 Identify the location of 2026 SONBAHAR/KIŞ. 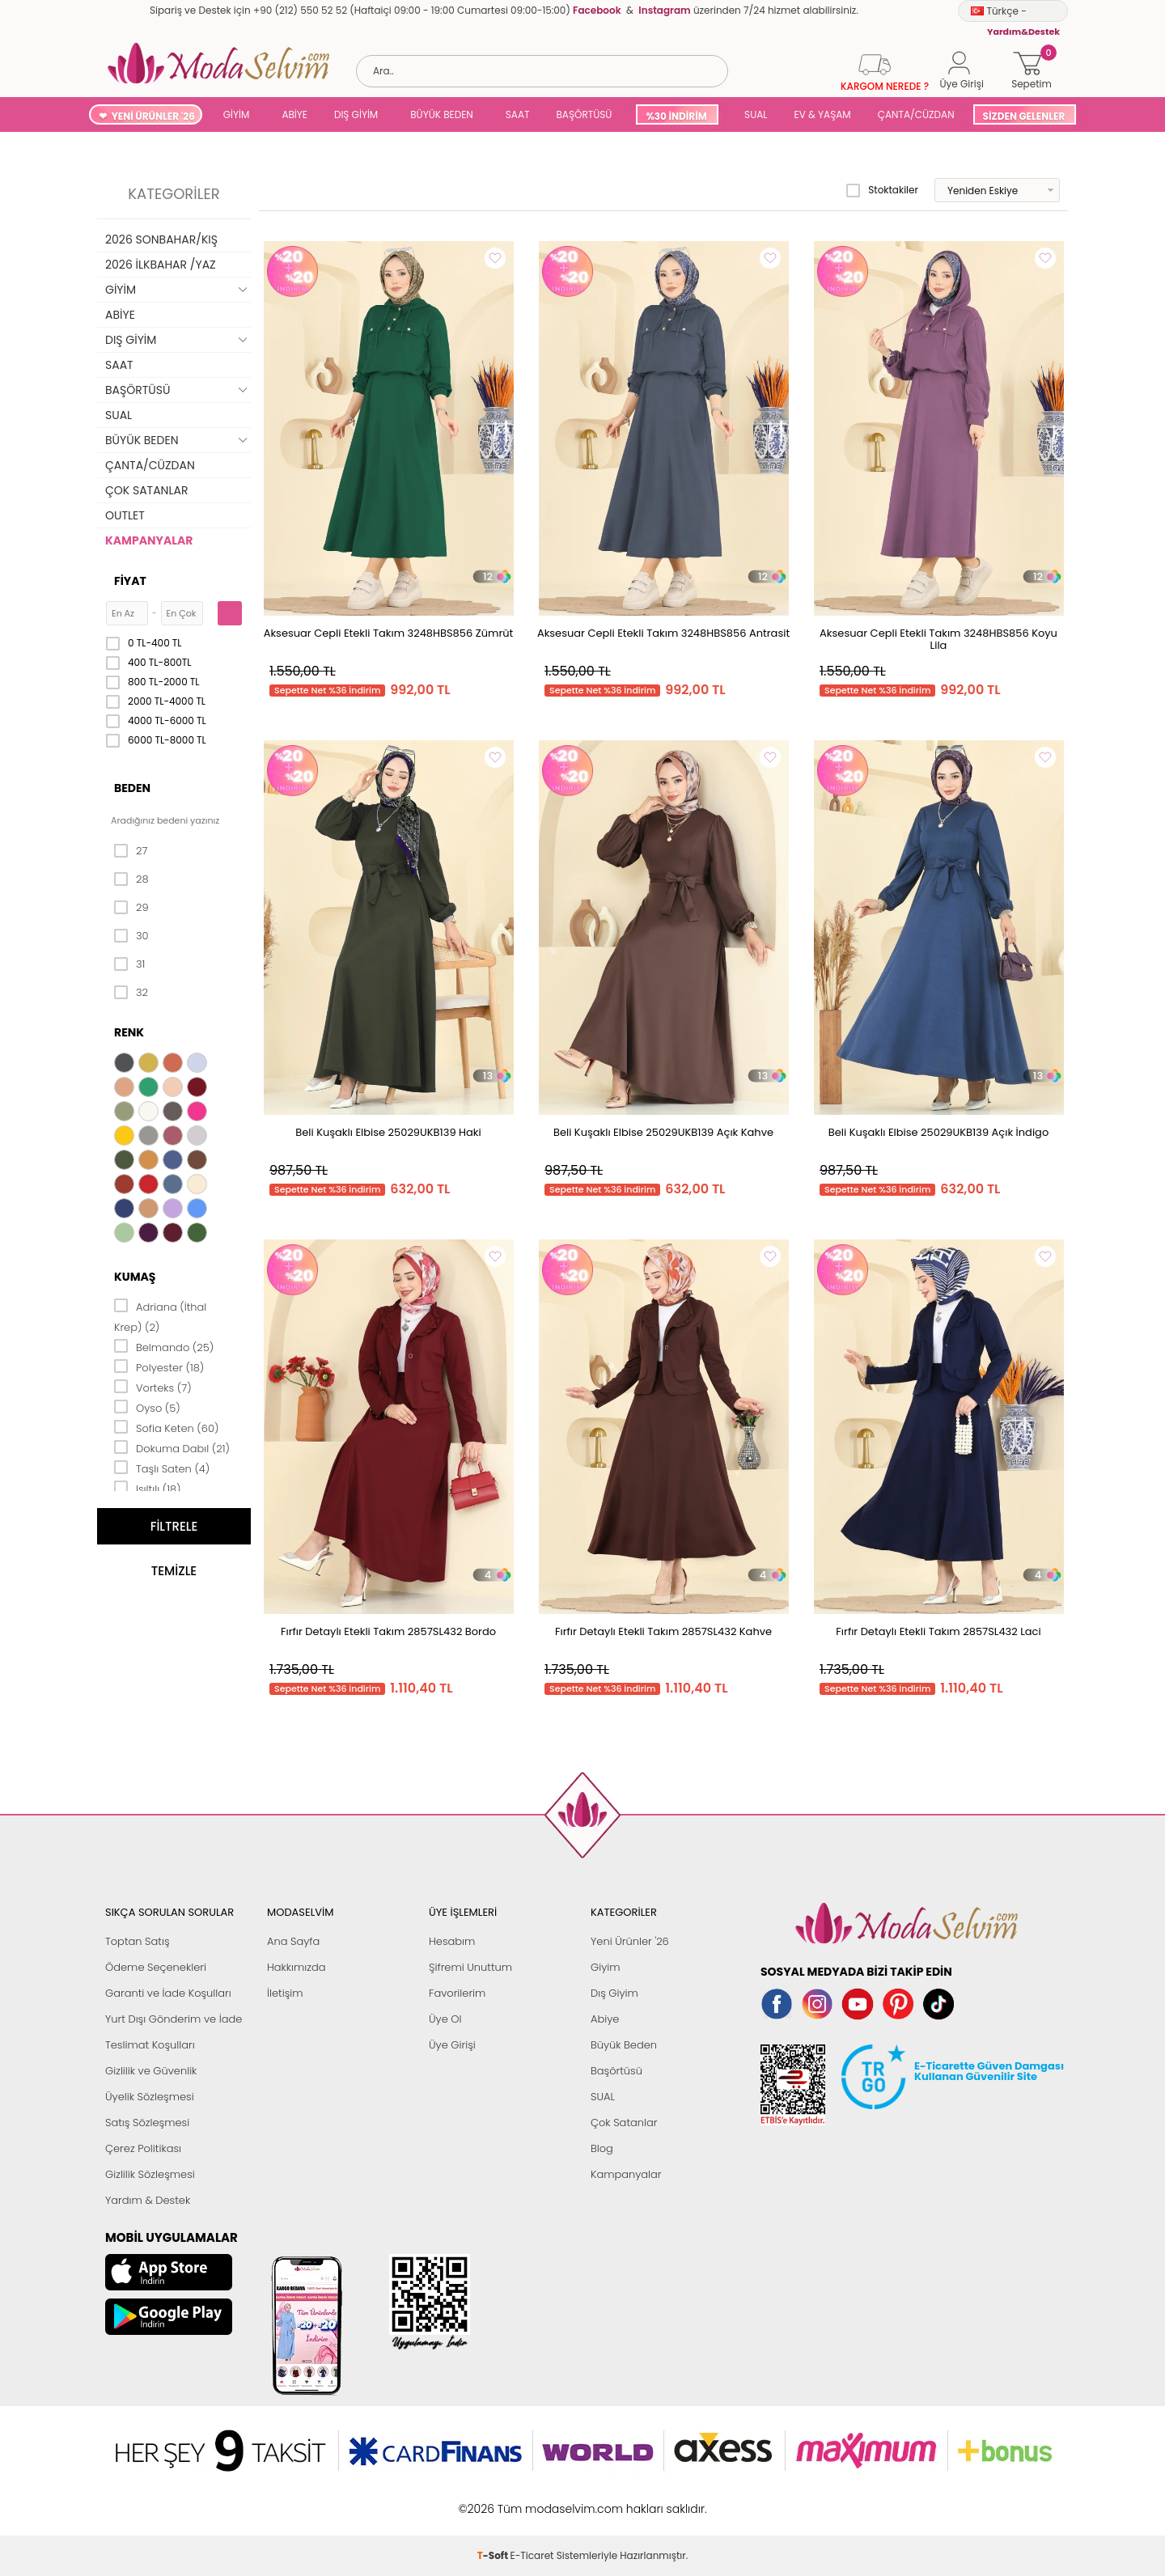
(161, 239).